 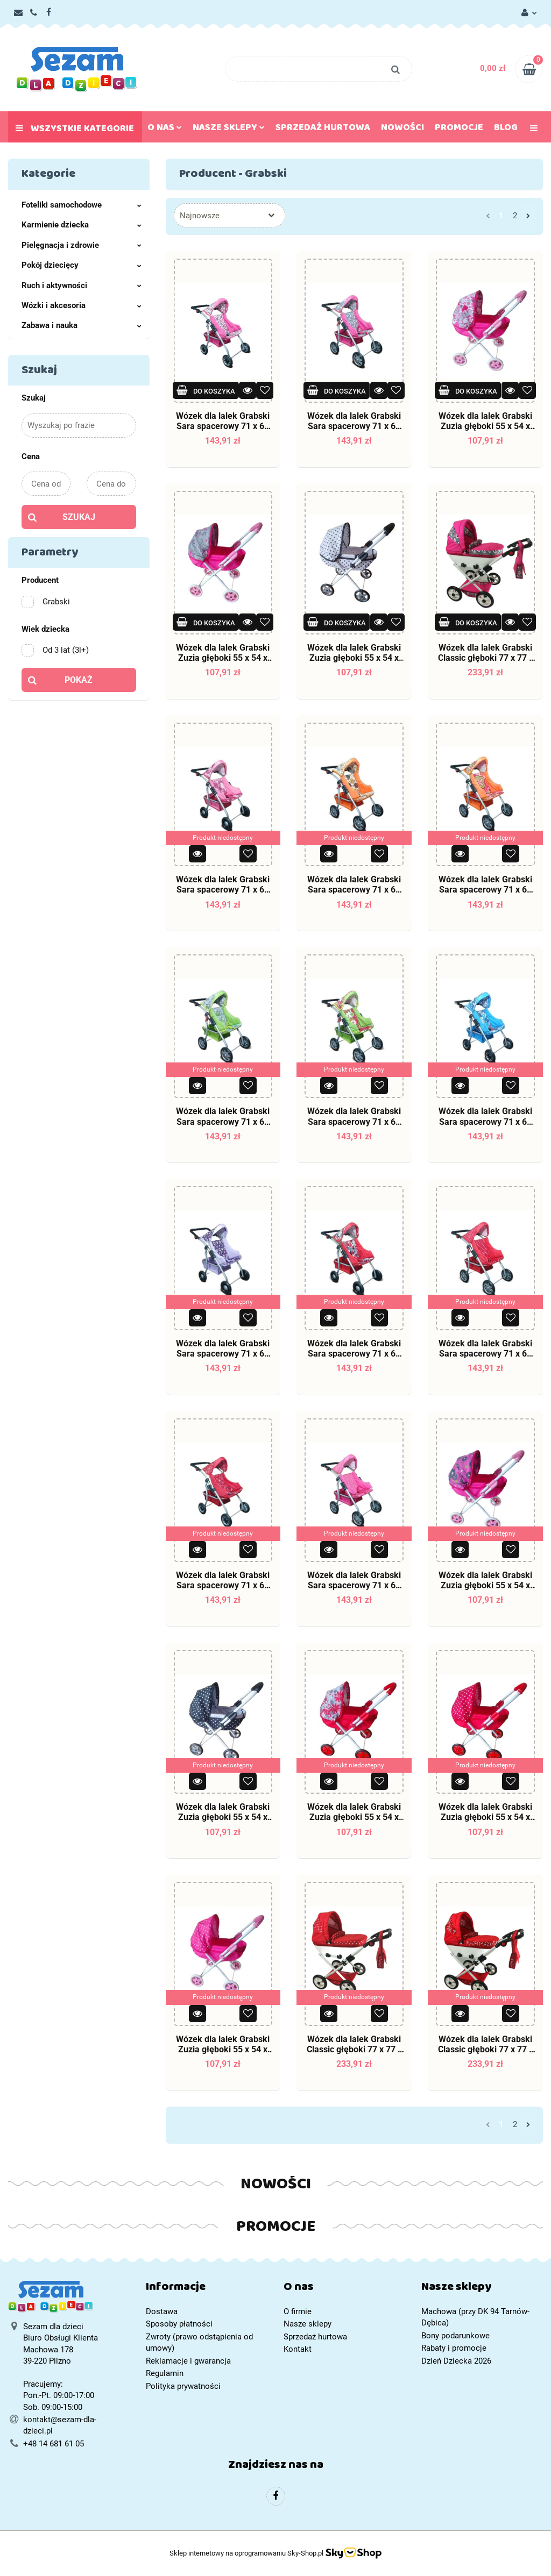 What do you see at coordinates (82, 205) in the screenshot?
I see `Foteliki samochodowe` at bounding box center [82, 205].